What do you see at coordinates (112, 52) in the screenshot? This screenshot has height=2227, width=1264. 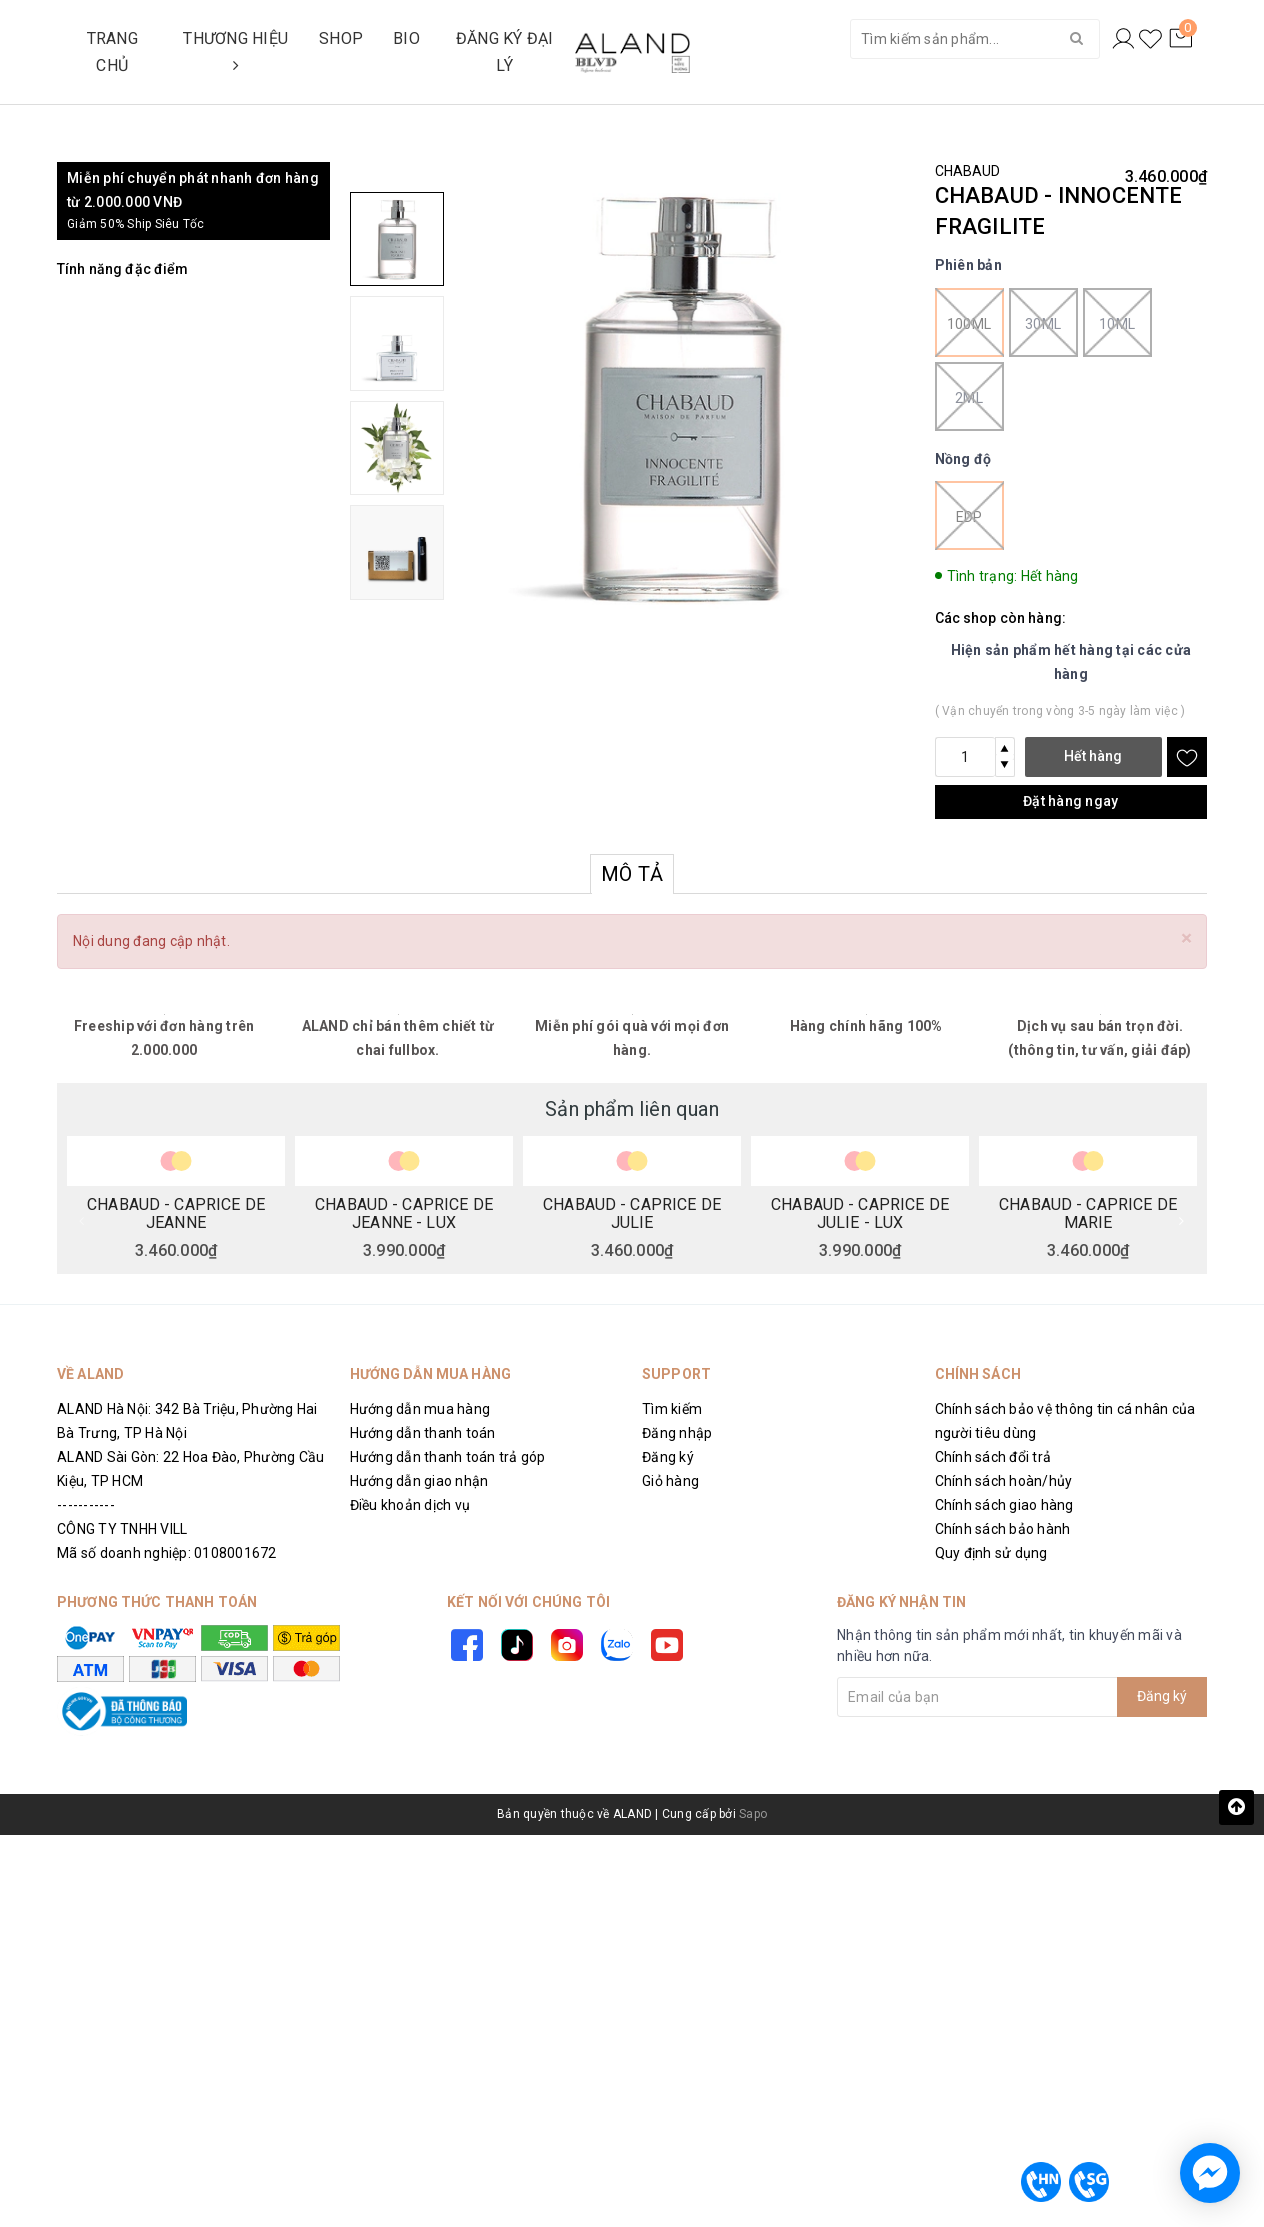 I see `TRANG CHỦ` at bounding box center [112, 52].